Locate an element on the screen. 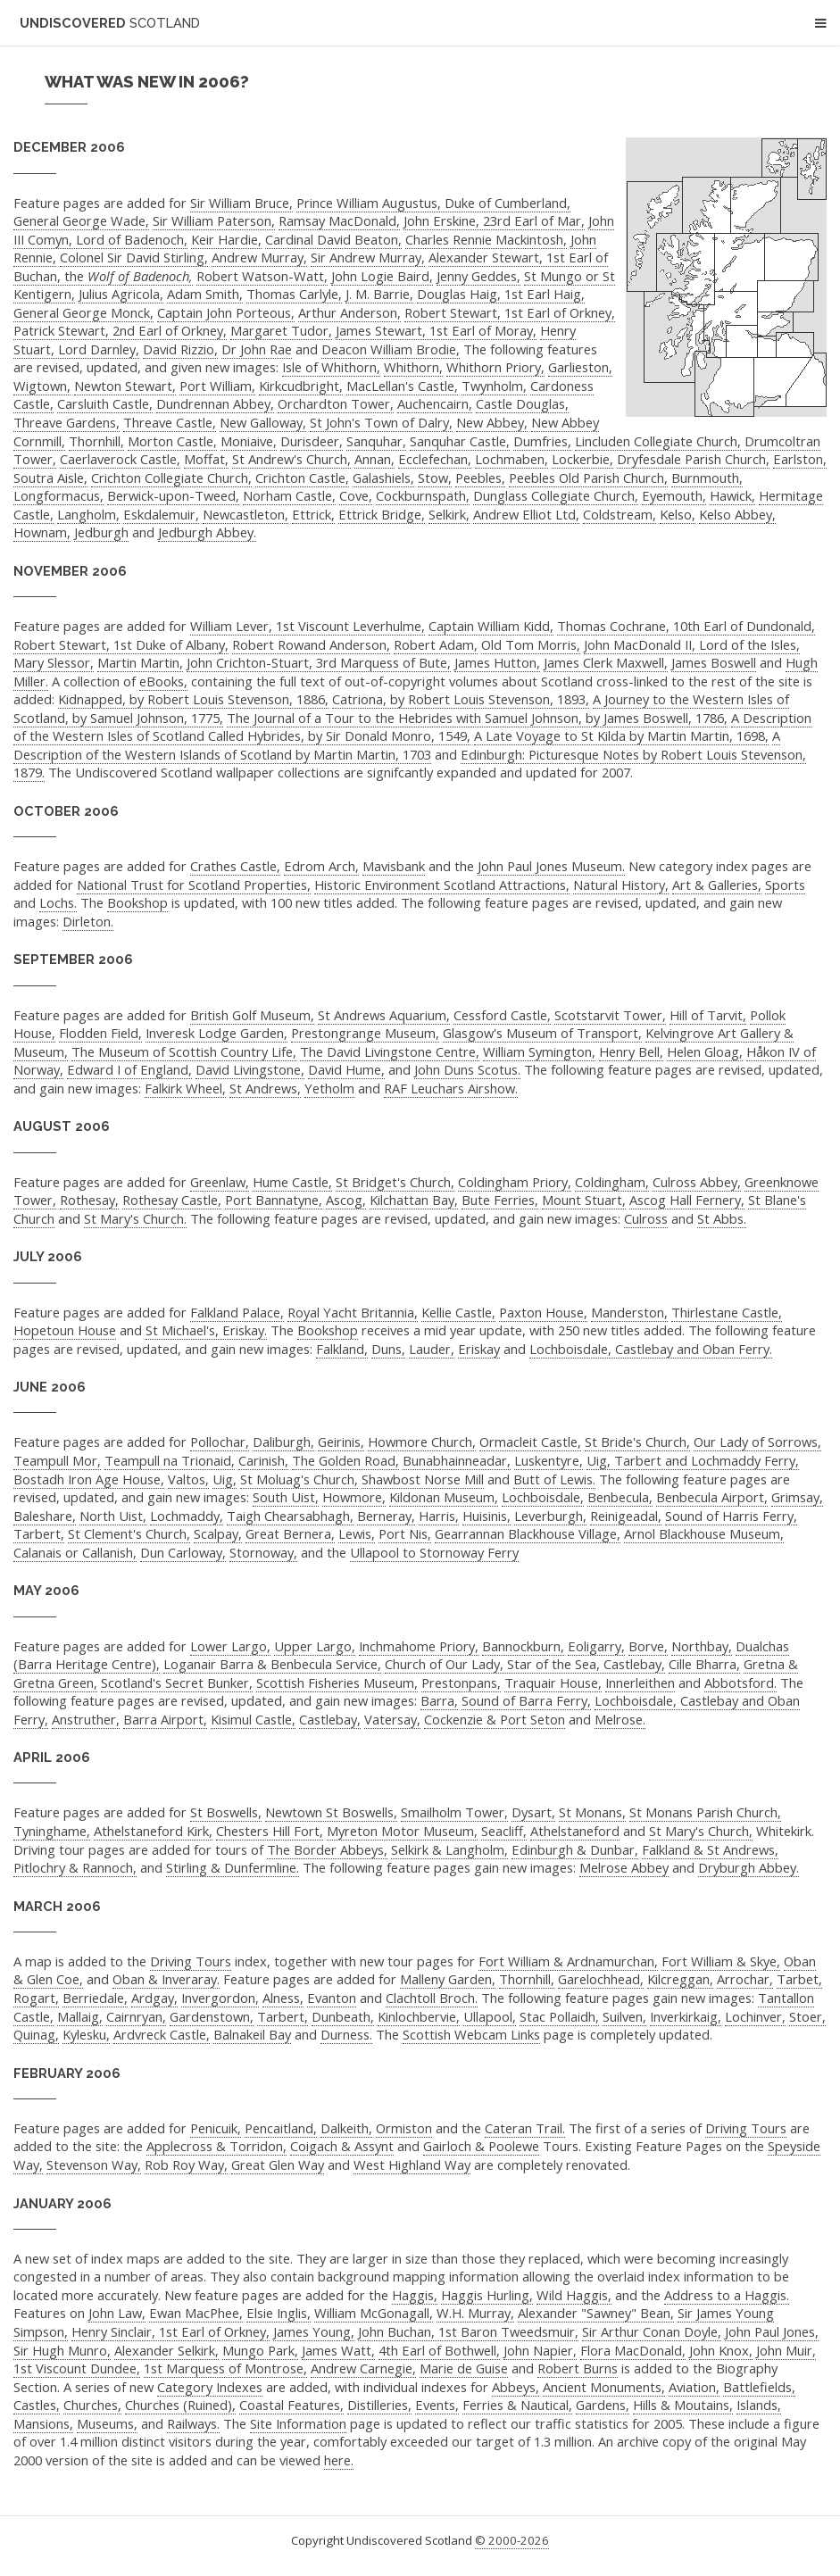 Image resolution: width=840 pixels, height=2576 pixels. Threave Gardens, is located at coordinates (66, 422).